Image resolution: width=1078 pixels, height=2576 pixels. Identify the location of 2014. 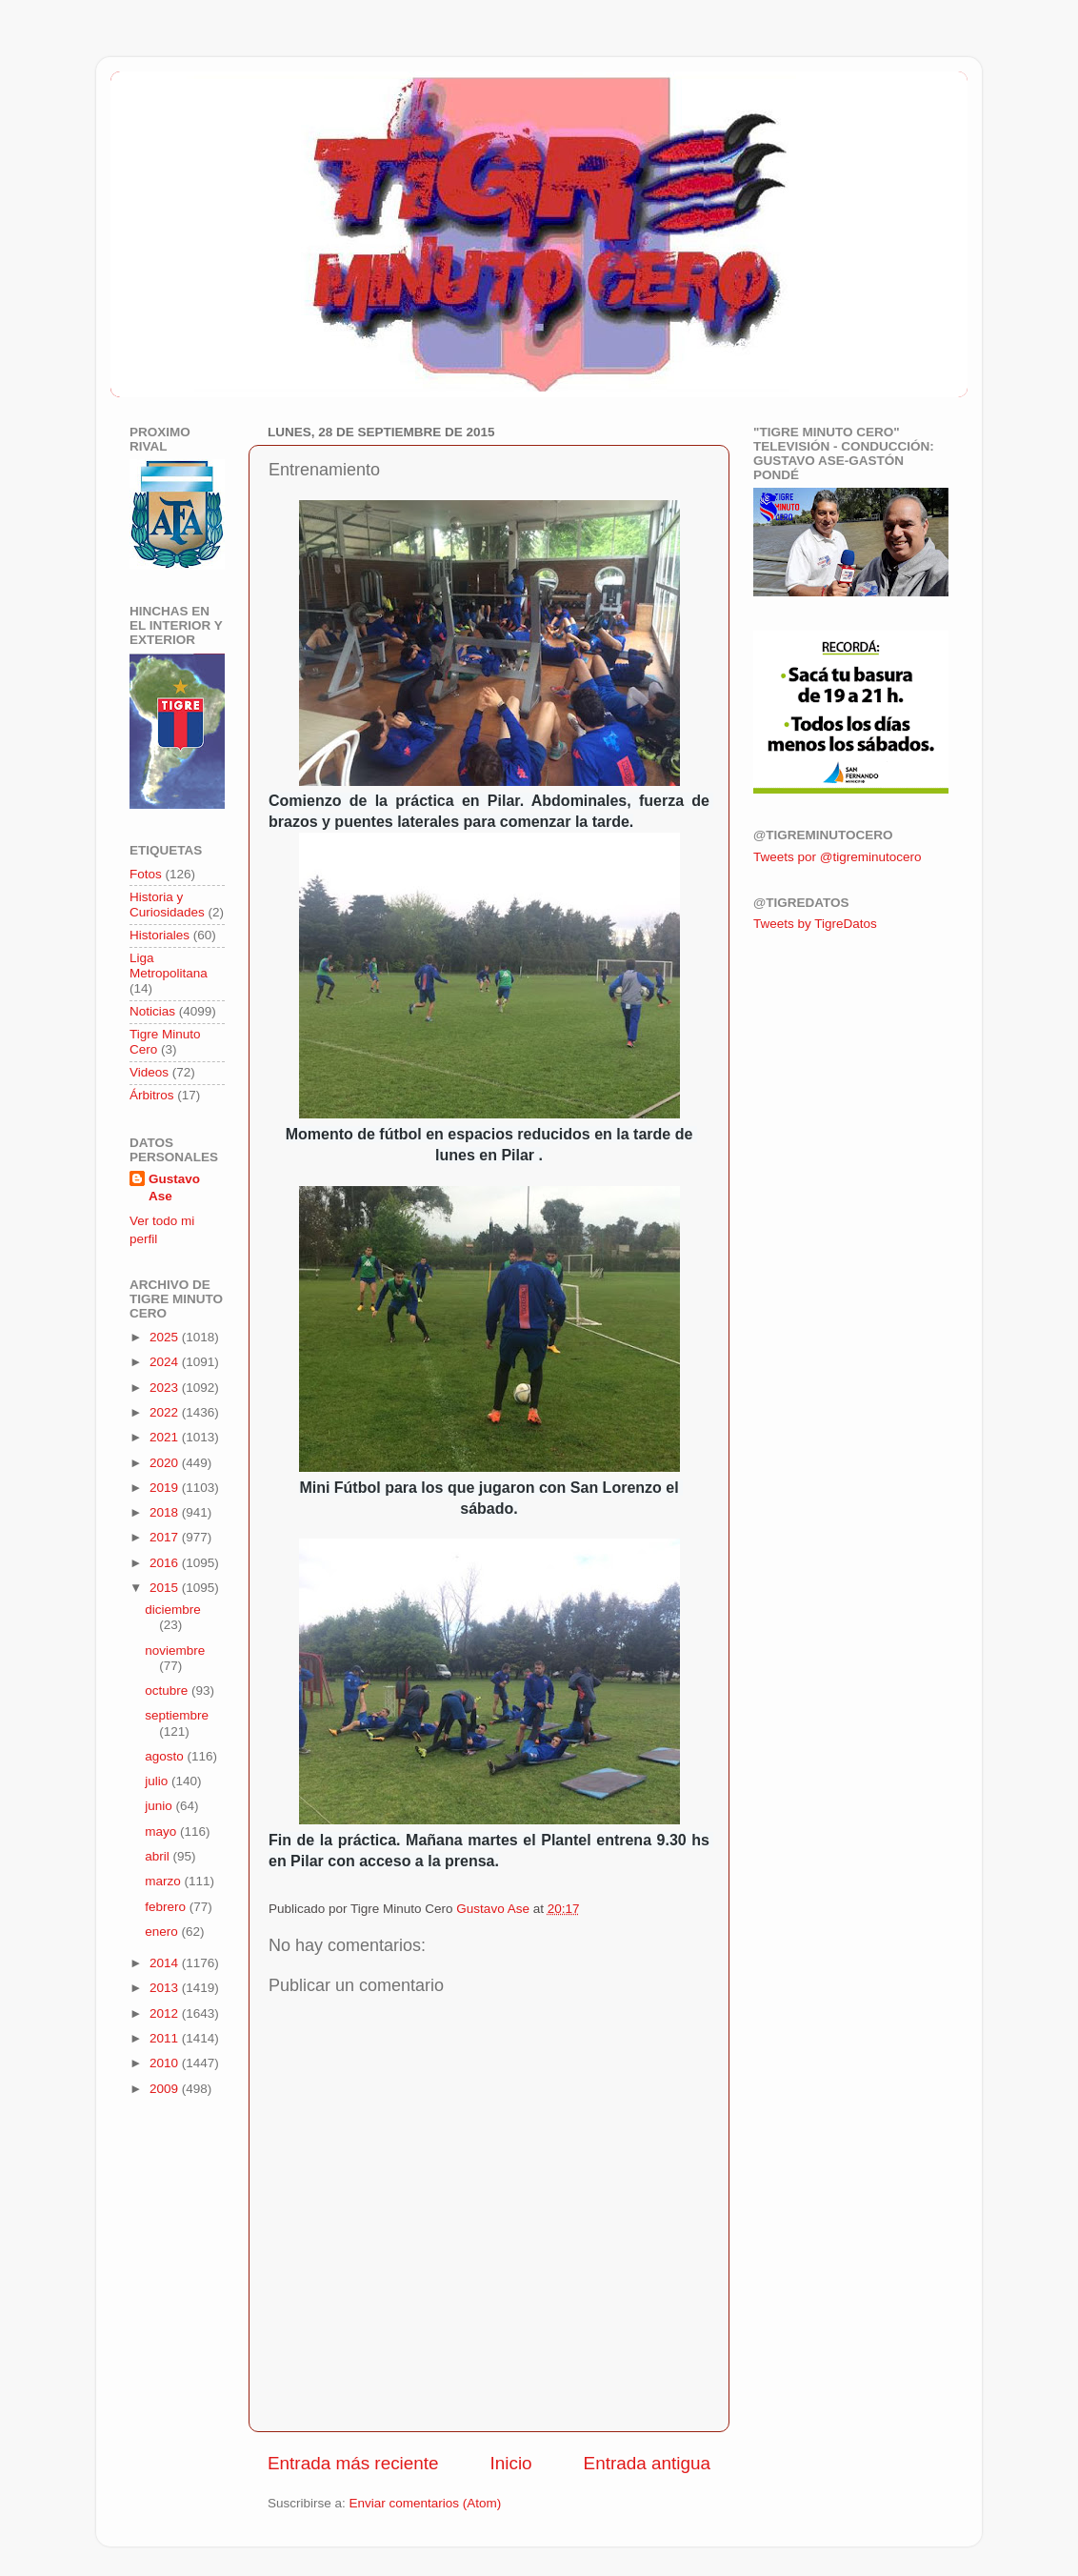
(166, 1963).